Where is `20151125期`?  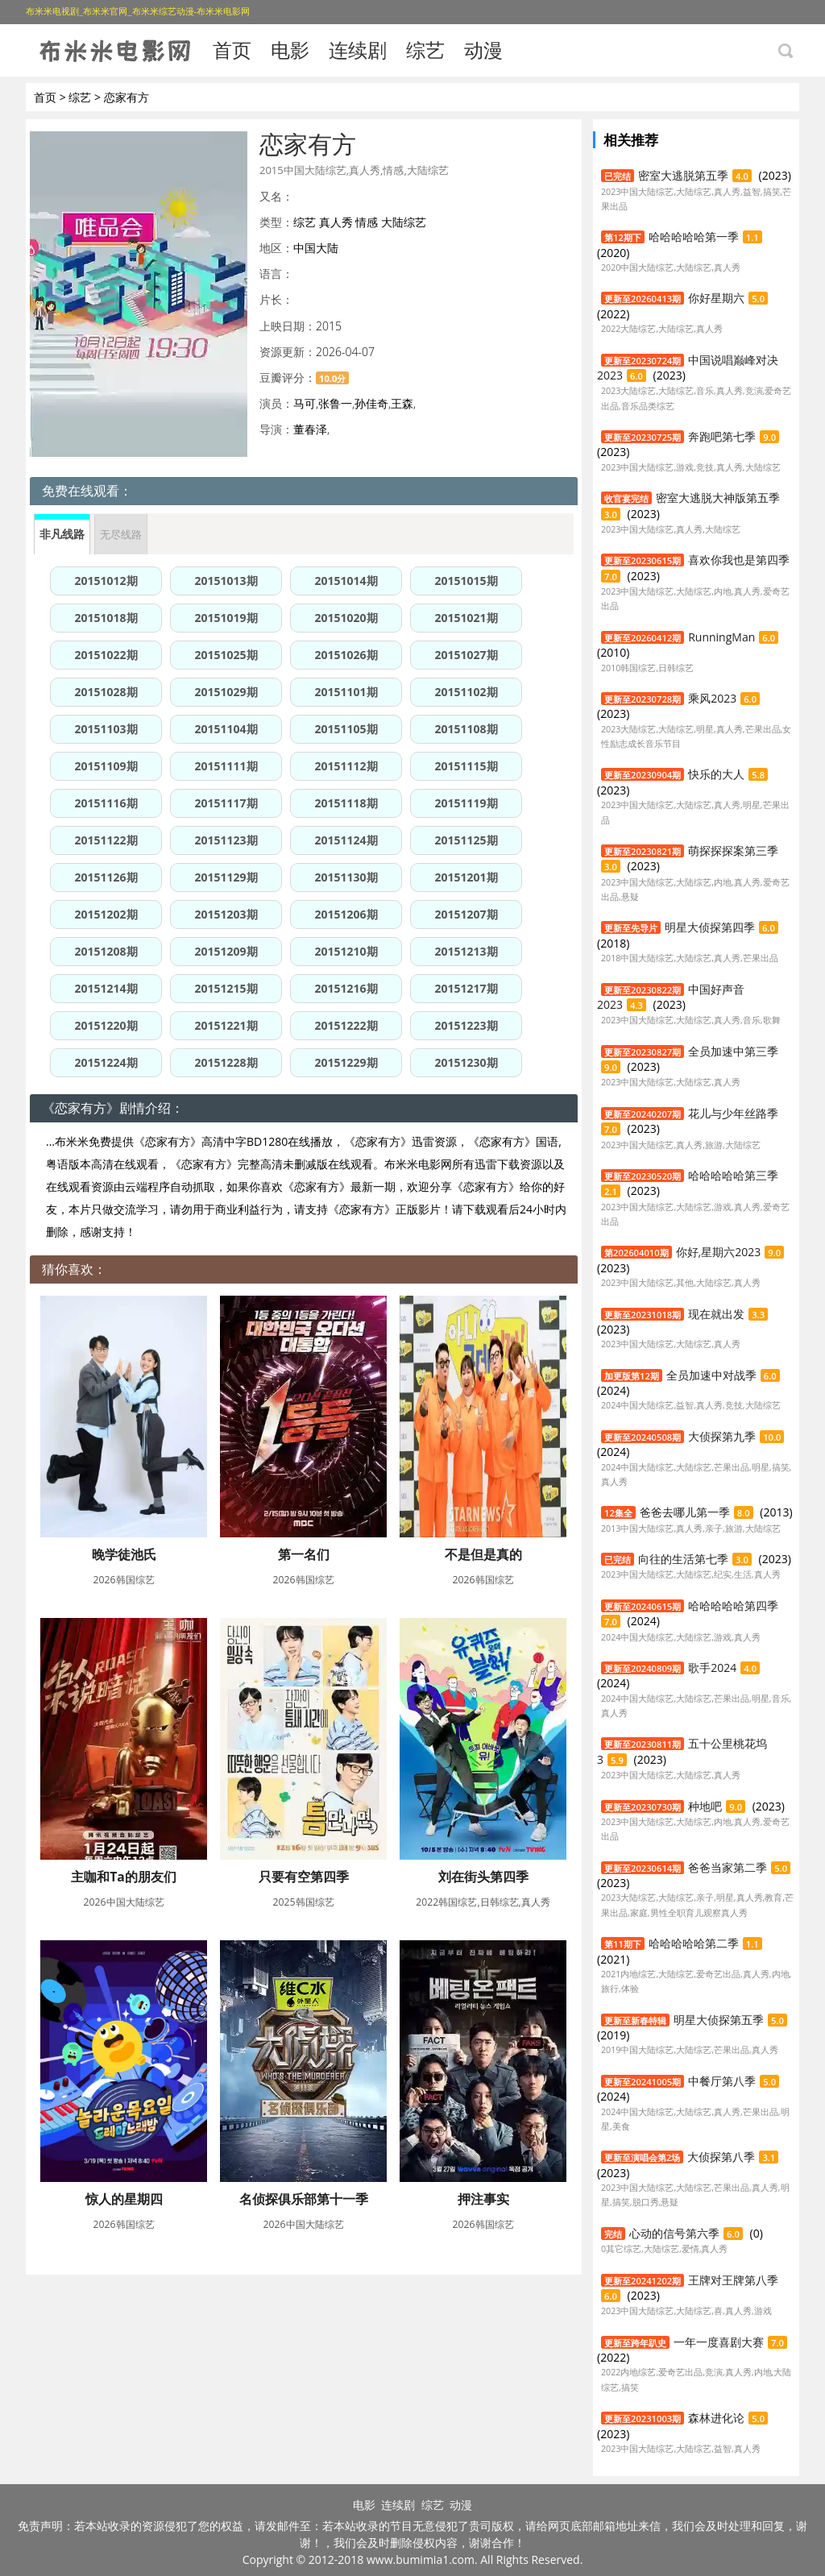 20151125期 is located at coordinates (465, 840).